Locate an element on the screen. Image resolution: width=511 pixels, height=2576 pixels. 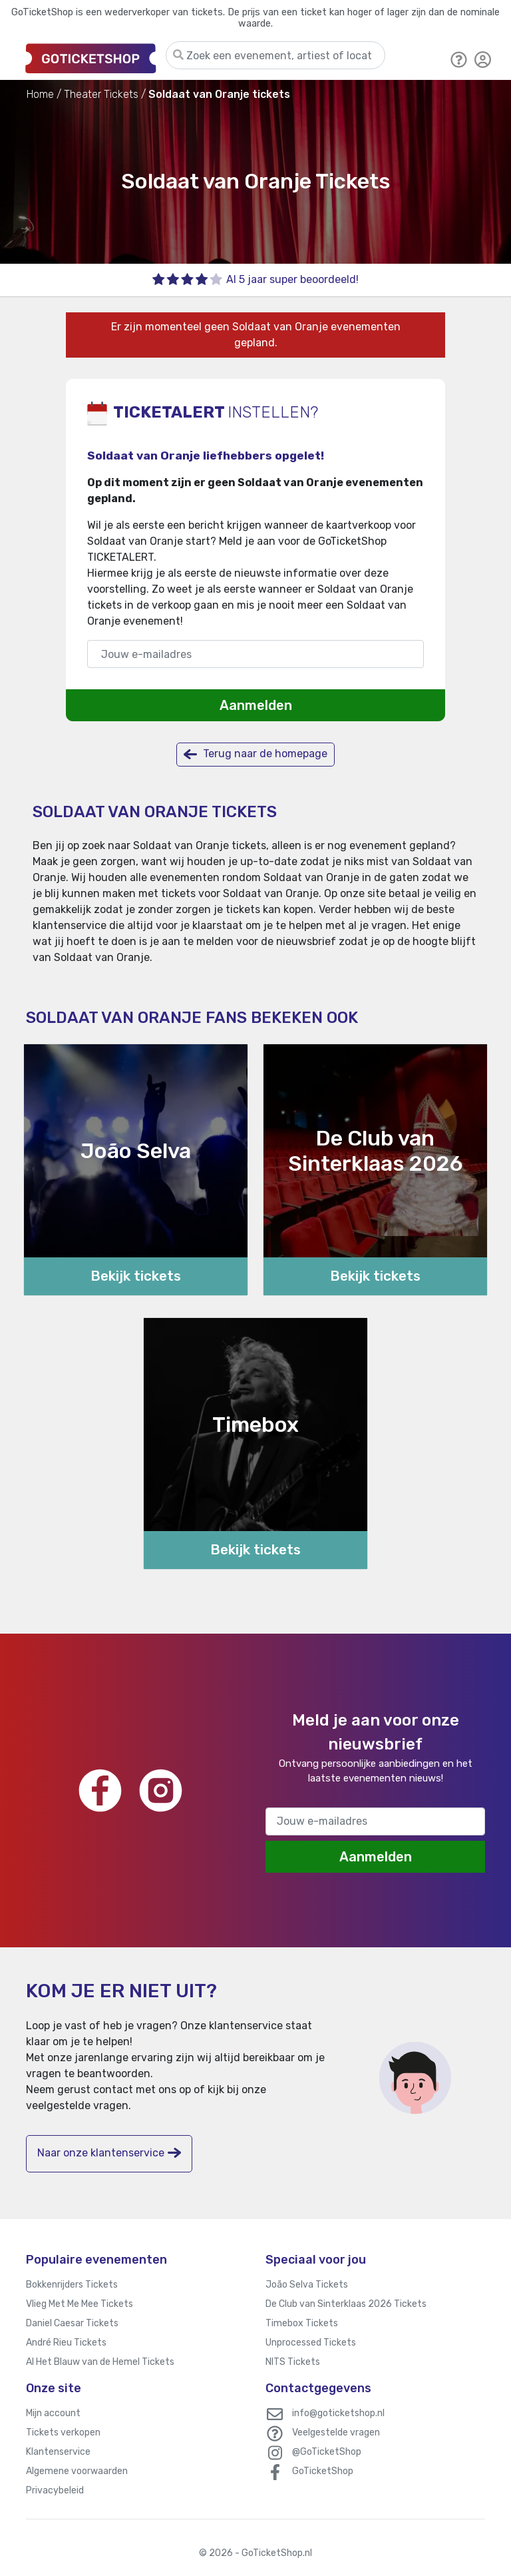
@GoTicketShop is located at coordinates (326, 2451).